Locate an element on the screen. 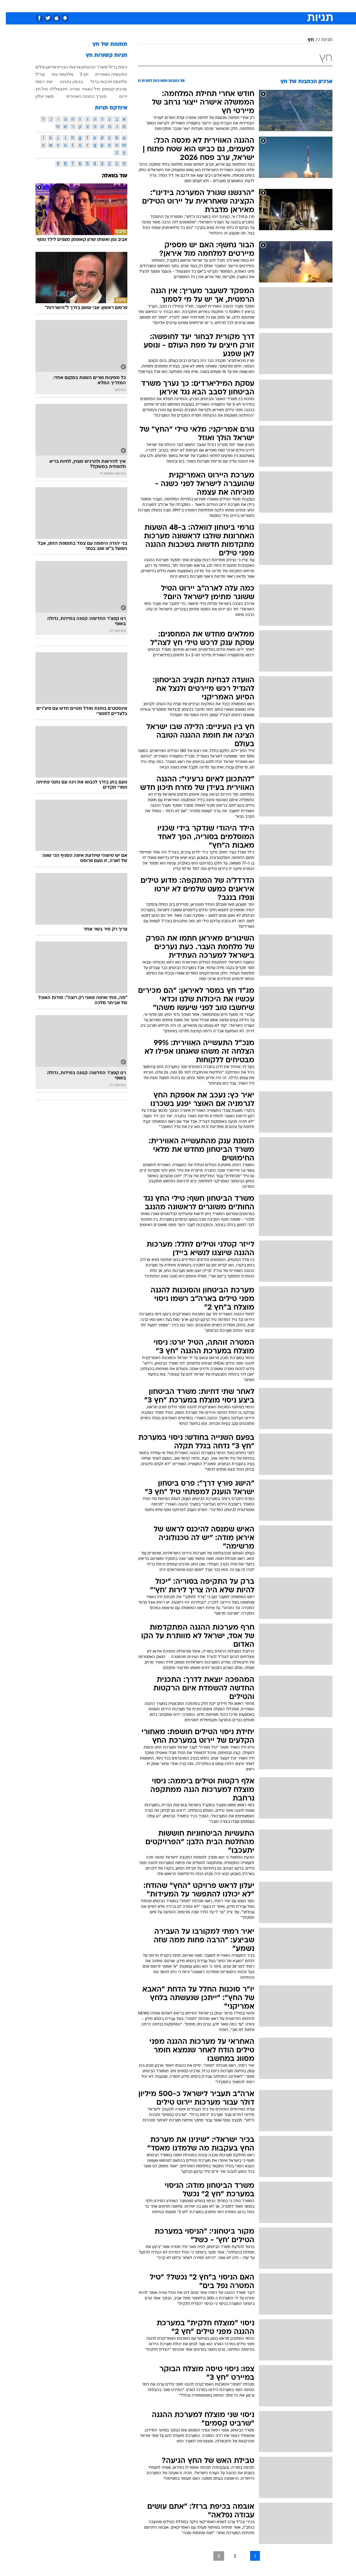  כסף is located at coordinates (204, 6).